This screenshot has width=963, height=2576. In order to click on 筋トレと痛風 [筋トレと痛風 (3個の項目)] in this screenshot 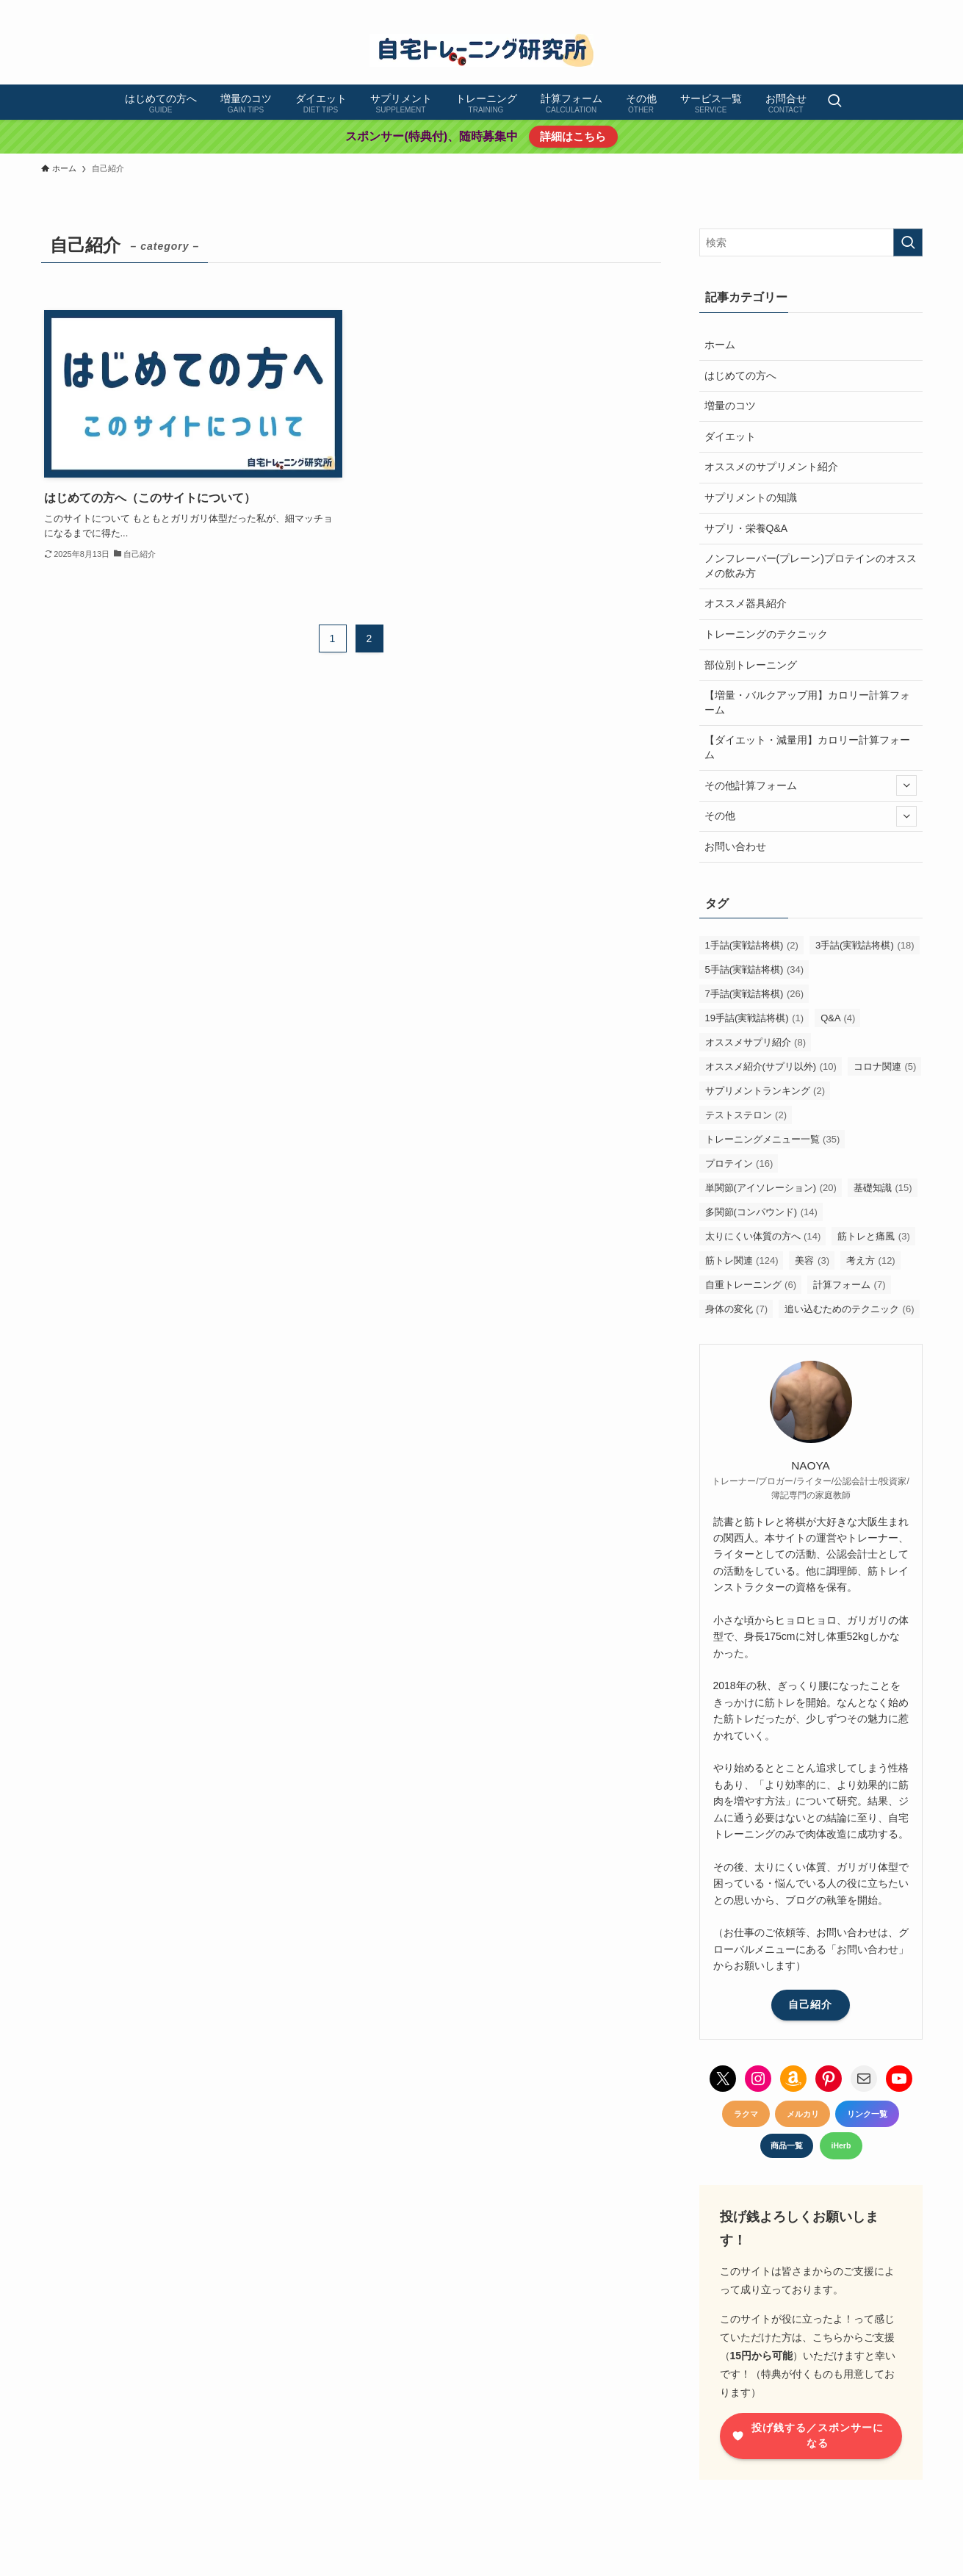, I will do `click(873, 1236)`.